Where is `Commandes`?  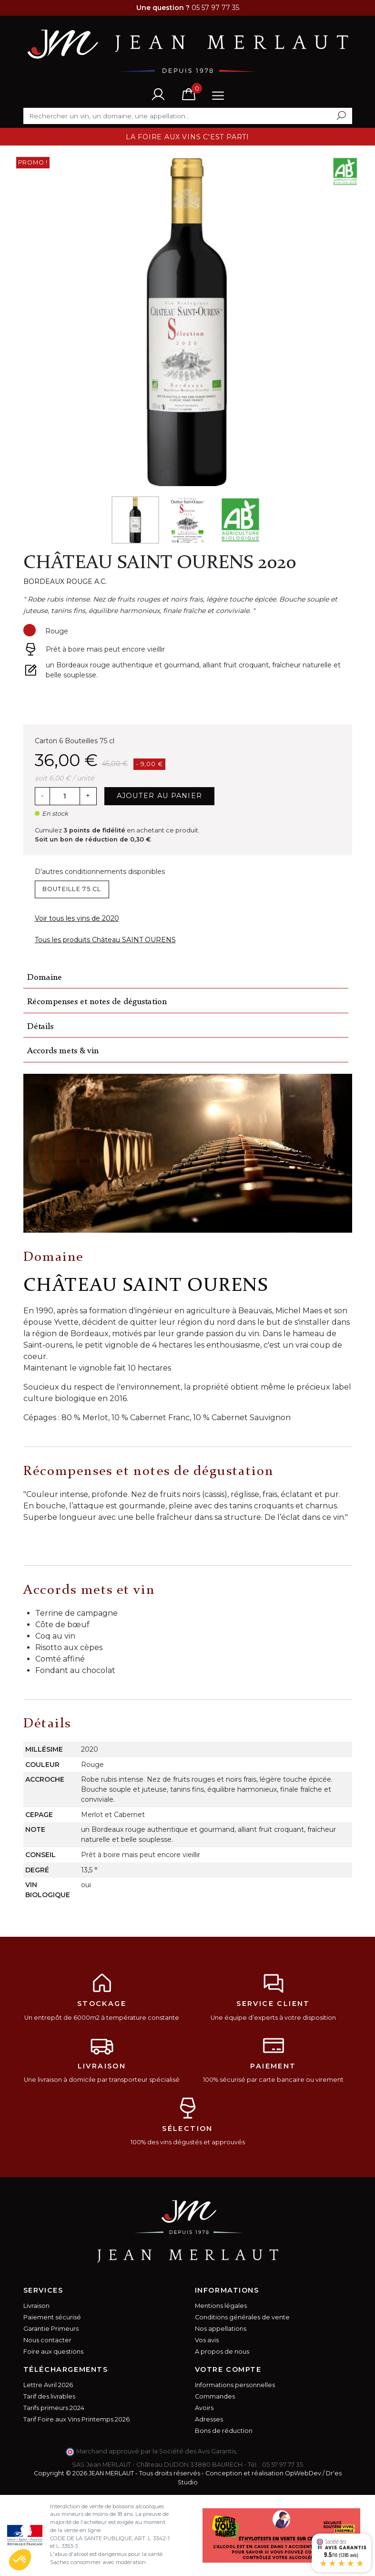
Commandes is located at coordinates (215, 2396).